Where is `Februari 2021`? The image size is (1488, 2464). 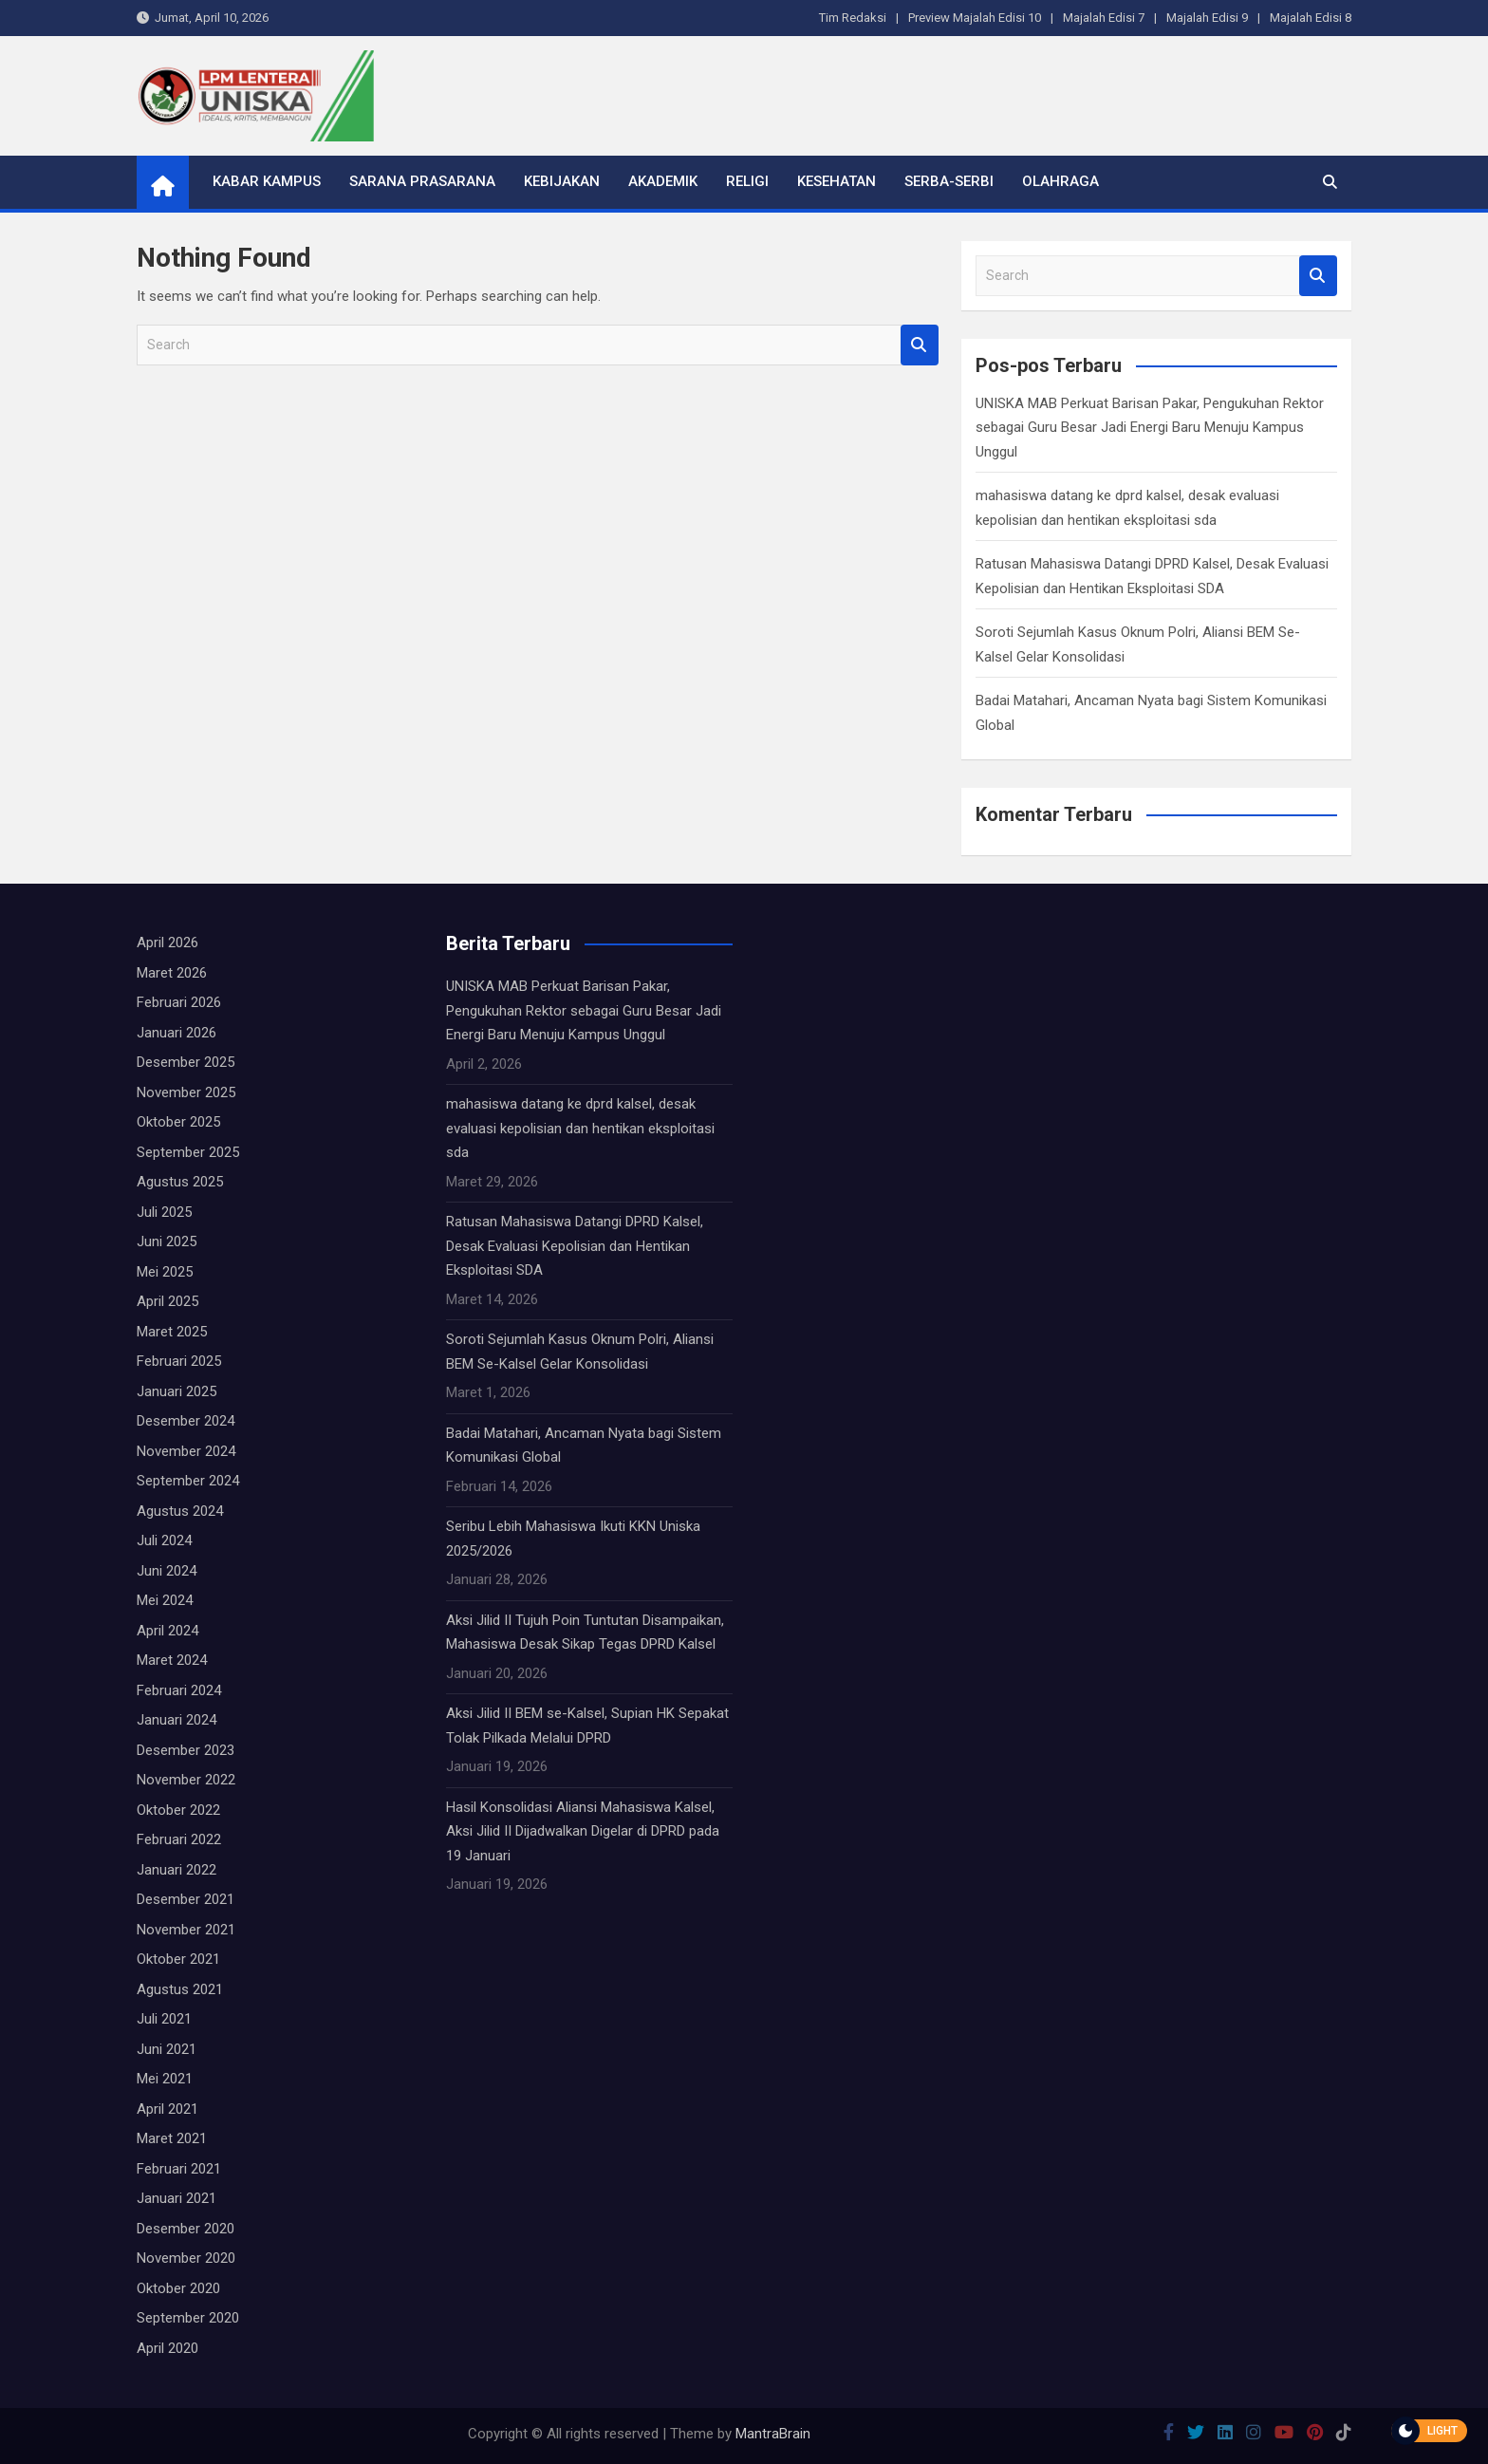 Februari 2021 is located at coordinates (179, 2168).